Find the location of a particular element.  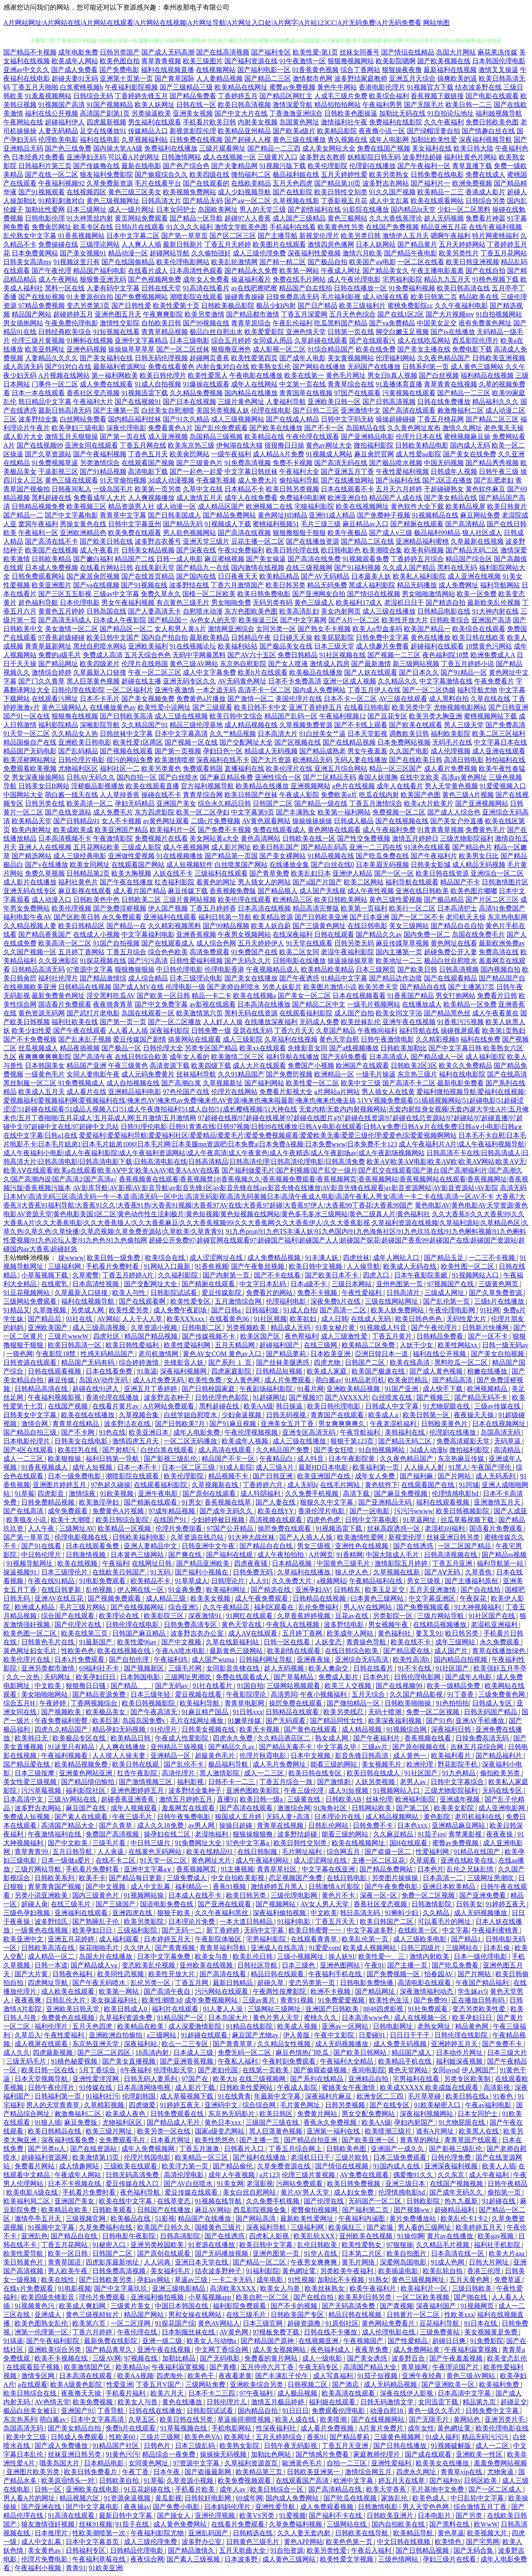

成人亚洲在线视频 is located at coordinates (474, 576).